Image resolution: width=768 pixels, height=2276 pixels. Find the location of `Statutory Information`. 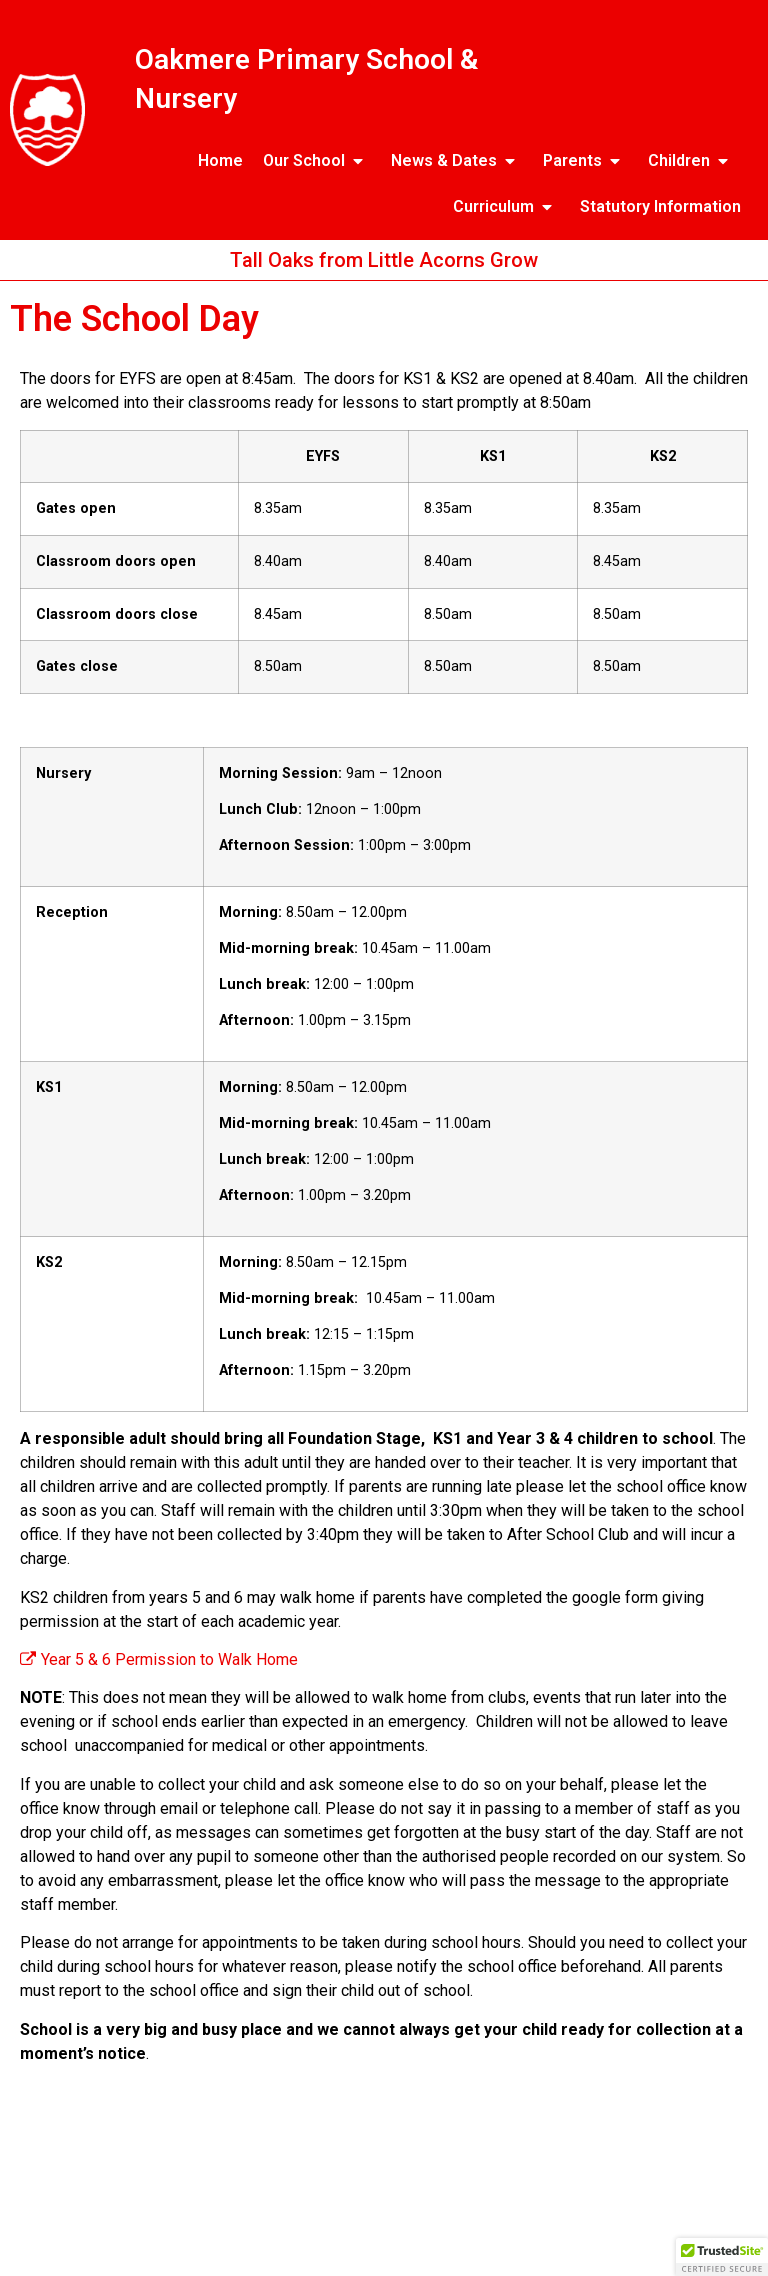

Statutory Information is located at coordinates (660, 206).